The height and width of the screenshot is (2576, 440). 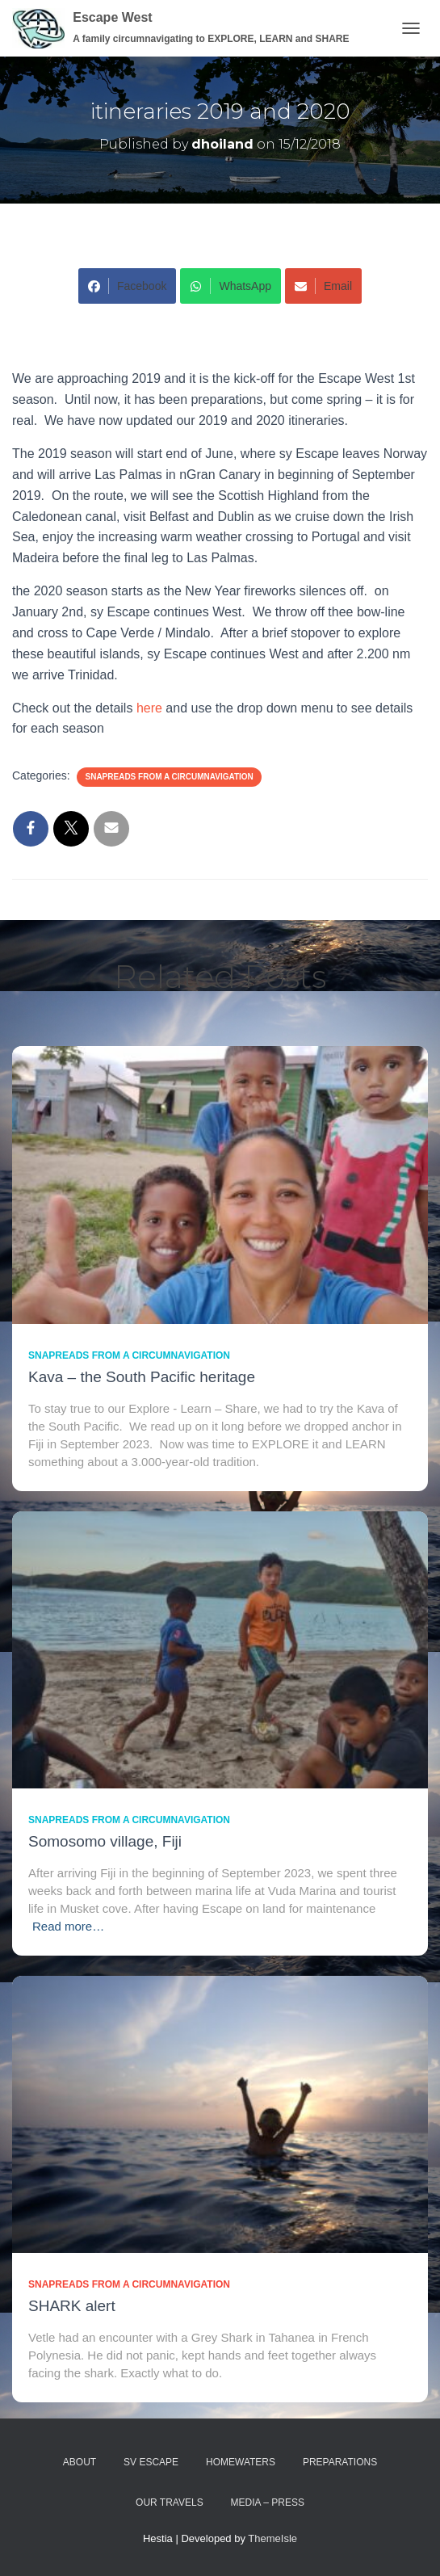 I want to click on Our travels, so click(x=169, y=2502).